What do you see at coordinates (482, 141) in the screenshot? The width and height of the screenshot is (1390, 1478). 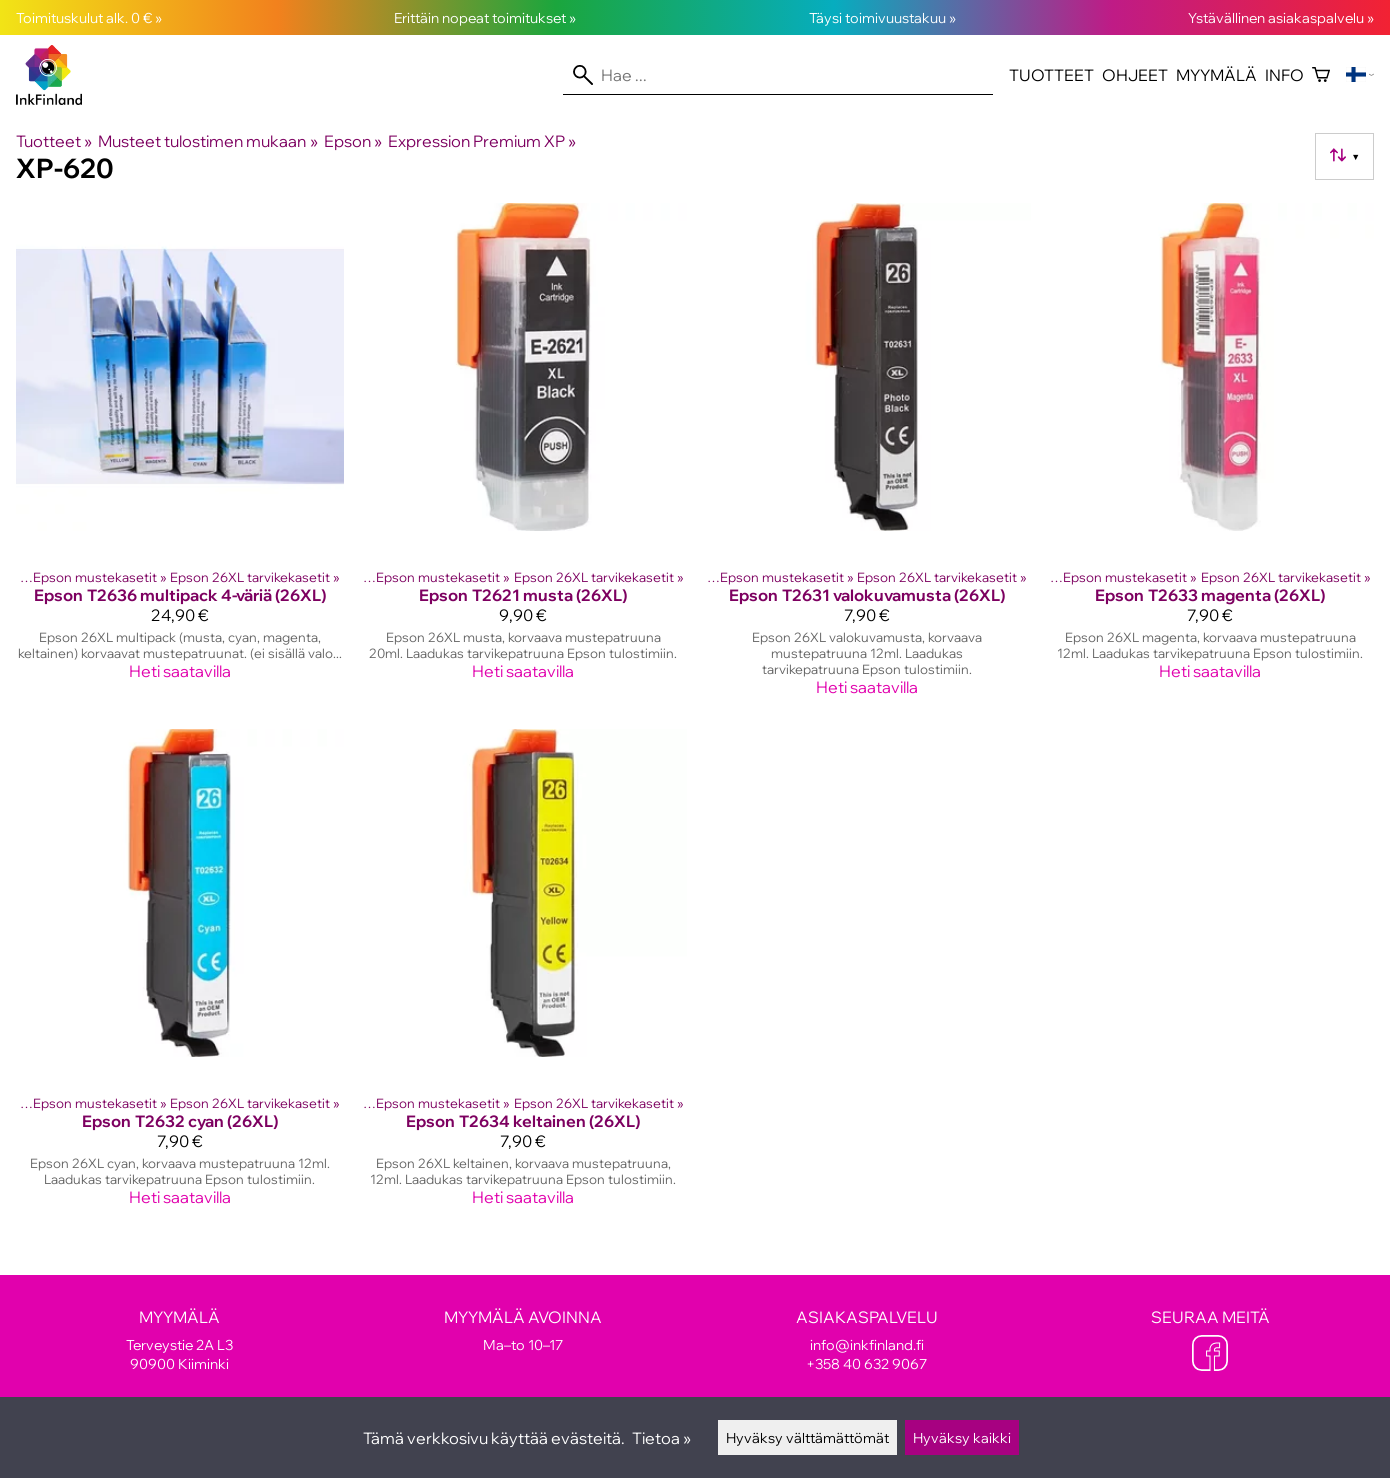 I see `Expression Premium XP` at bounding box center [482, 141].